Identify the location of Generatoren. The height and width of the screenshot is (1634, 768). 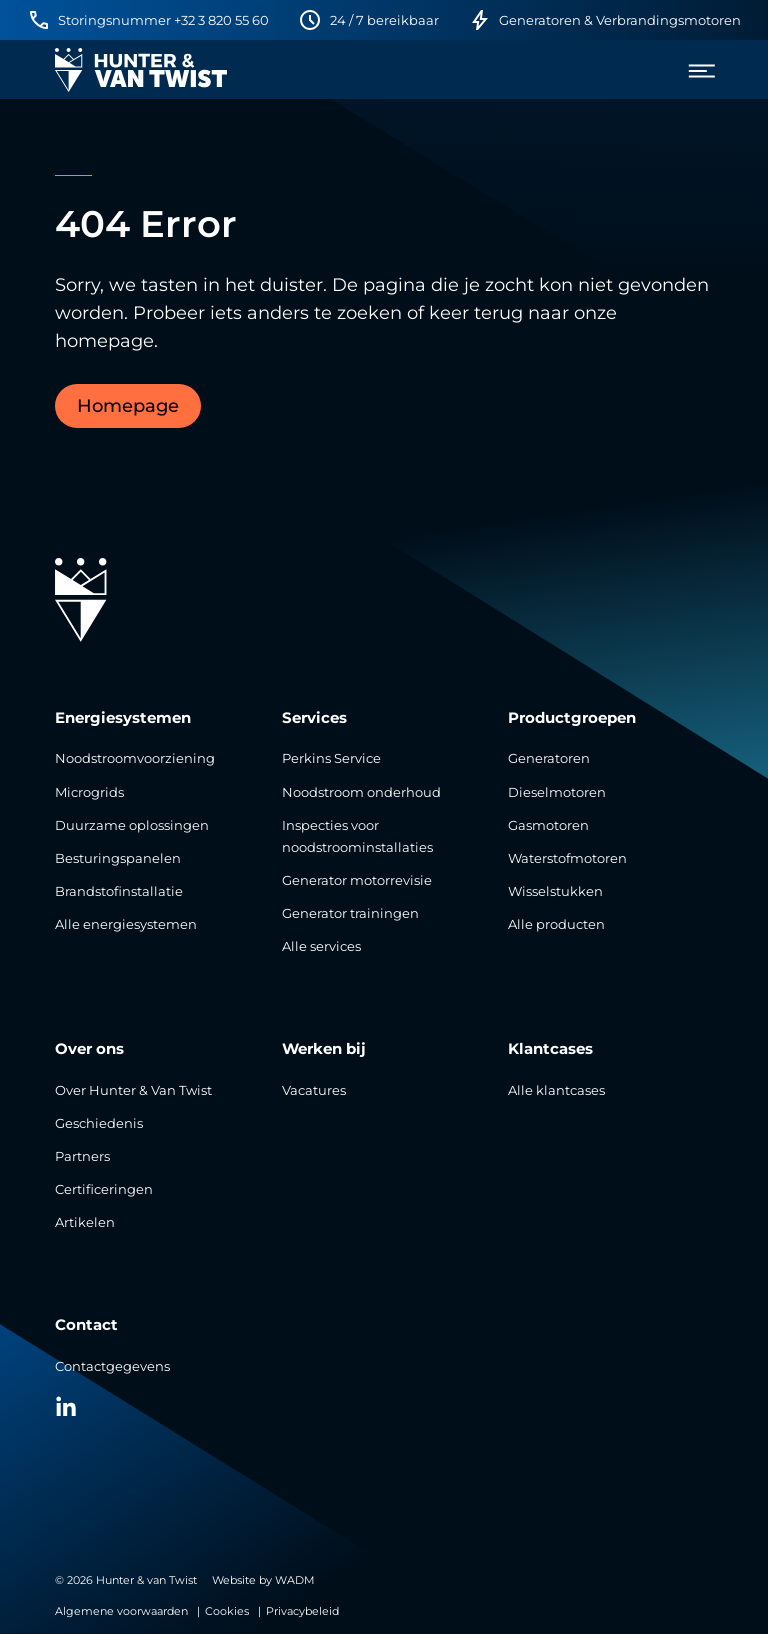
(549, 758).